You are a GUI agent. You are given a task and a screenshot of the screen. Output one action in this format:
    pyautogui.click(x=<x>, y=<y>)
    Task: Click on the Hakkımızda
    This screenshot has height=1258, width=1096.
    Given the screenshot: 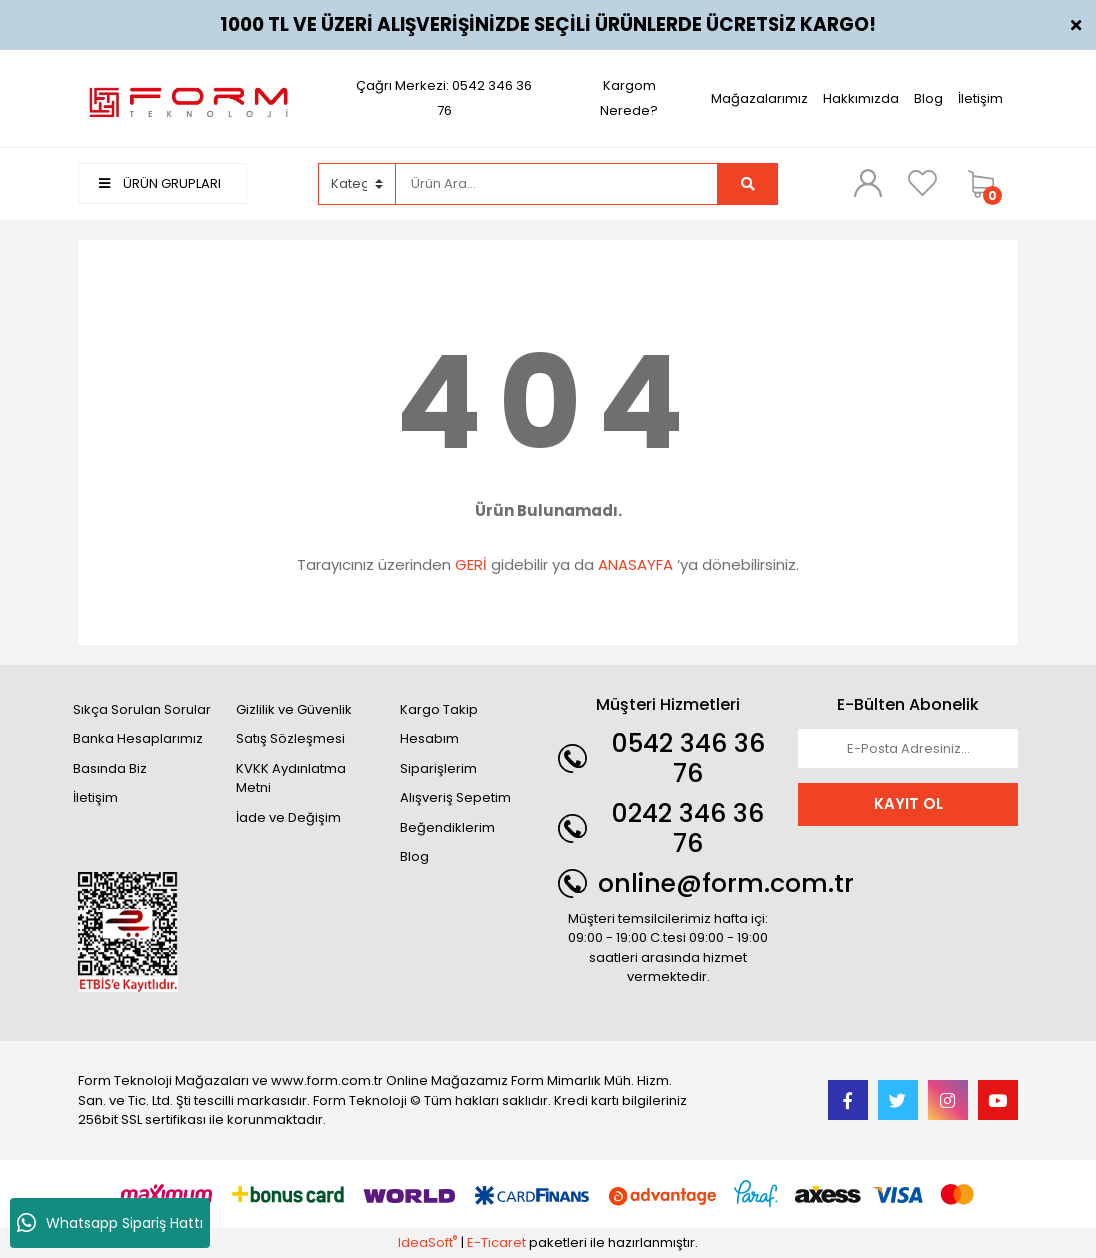 What is the action you would take?
    pyautogui.click(x=861, y=98)
    